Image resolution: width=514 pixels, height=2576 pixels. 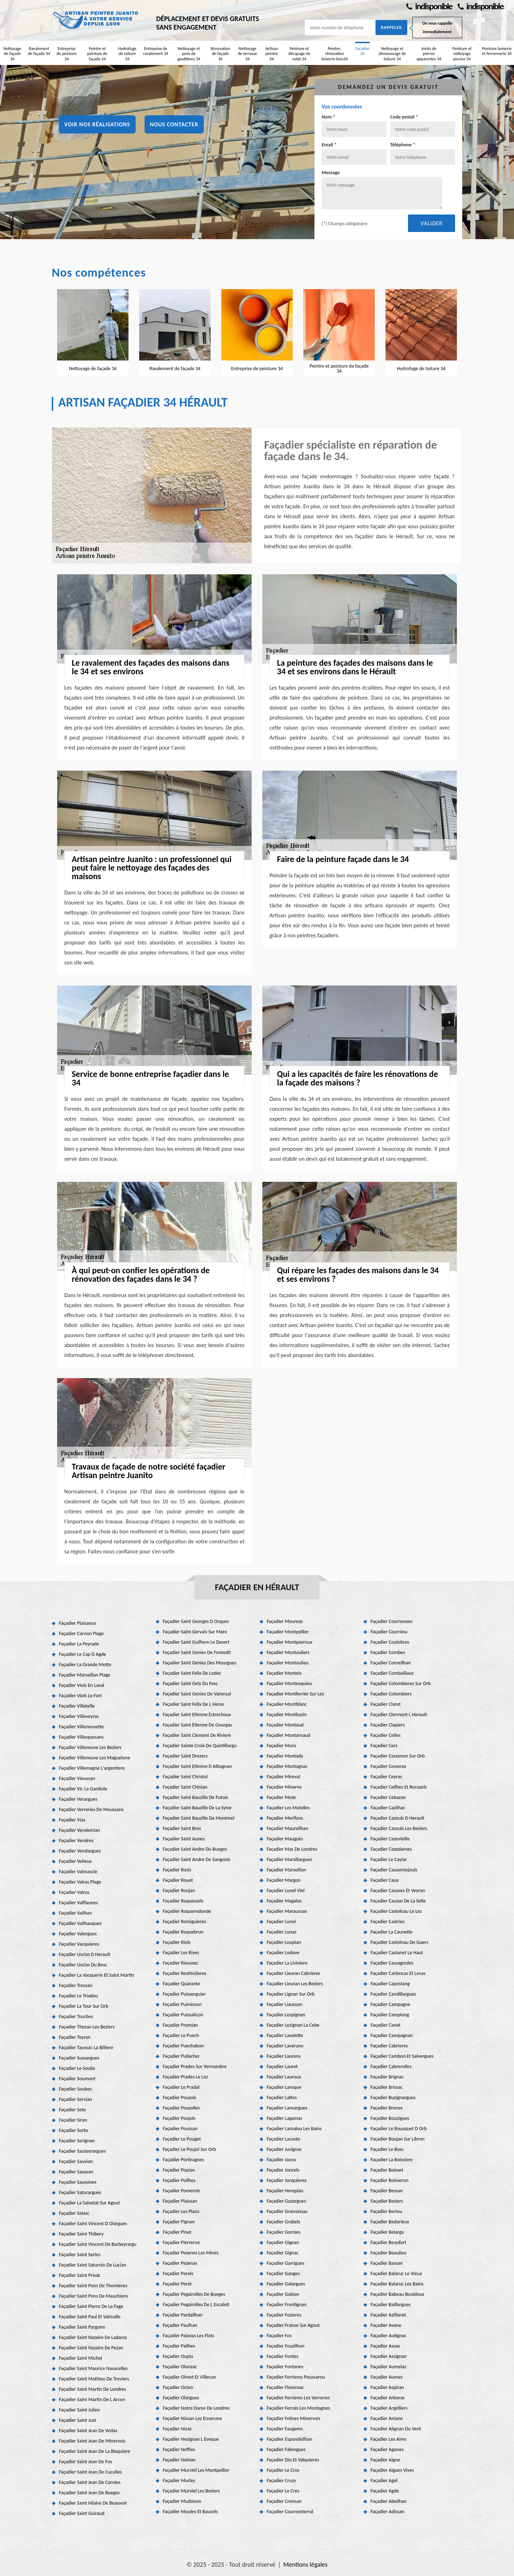 I want to click on Façadier Le Caylar, so click(x=389, y=1859).